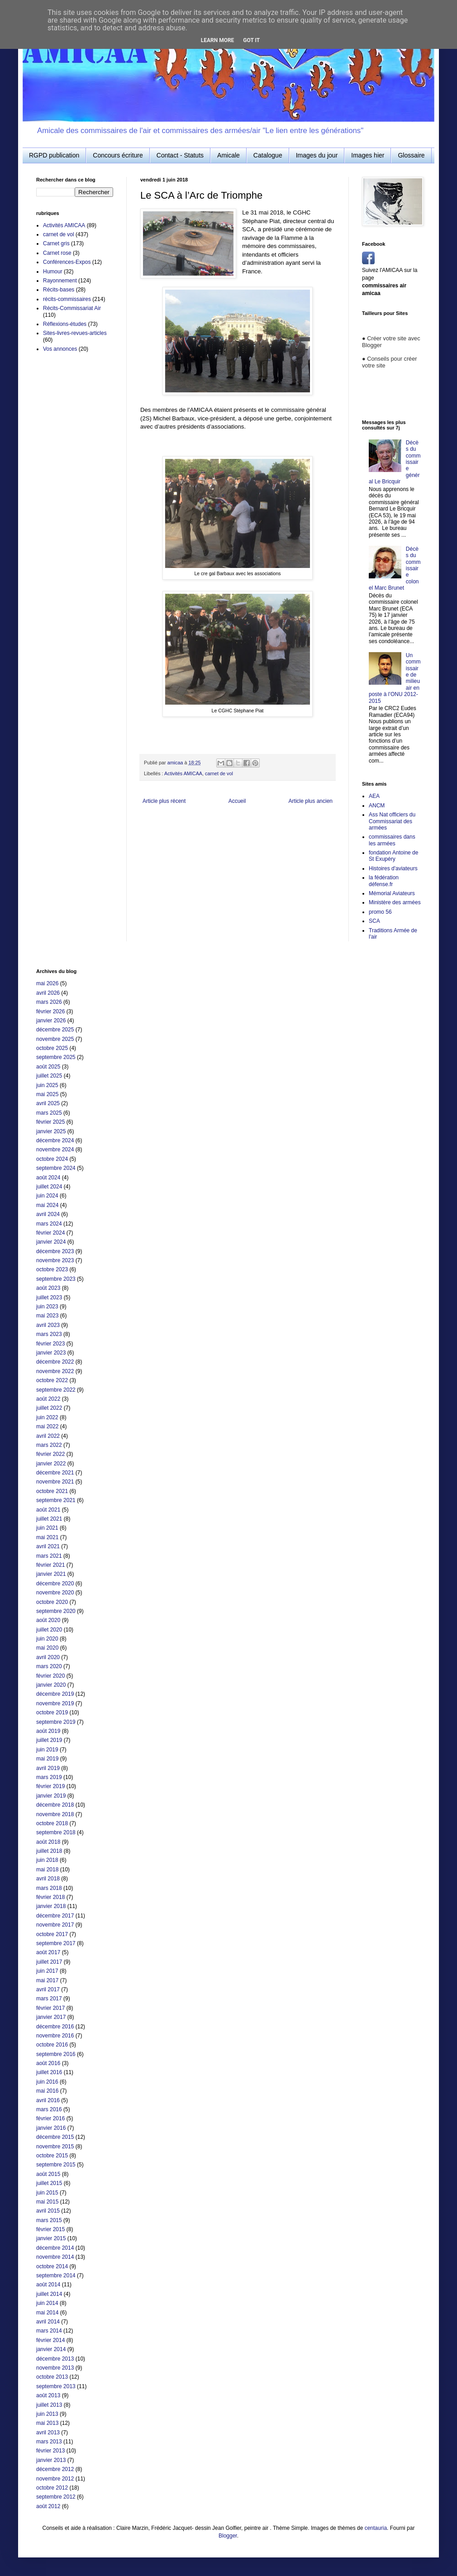 The image size is (457, 2576). I want to click on mars 2019, so click(49, 1777).